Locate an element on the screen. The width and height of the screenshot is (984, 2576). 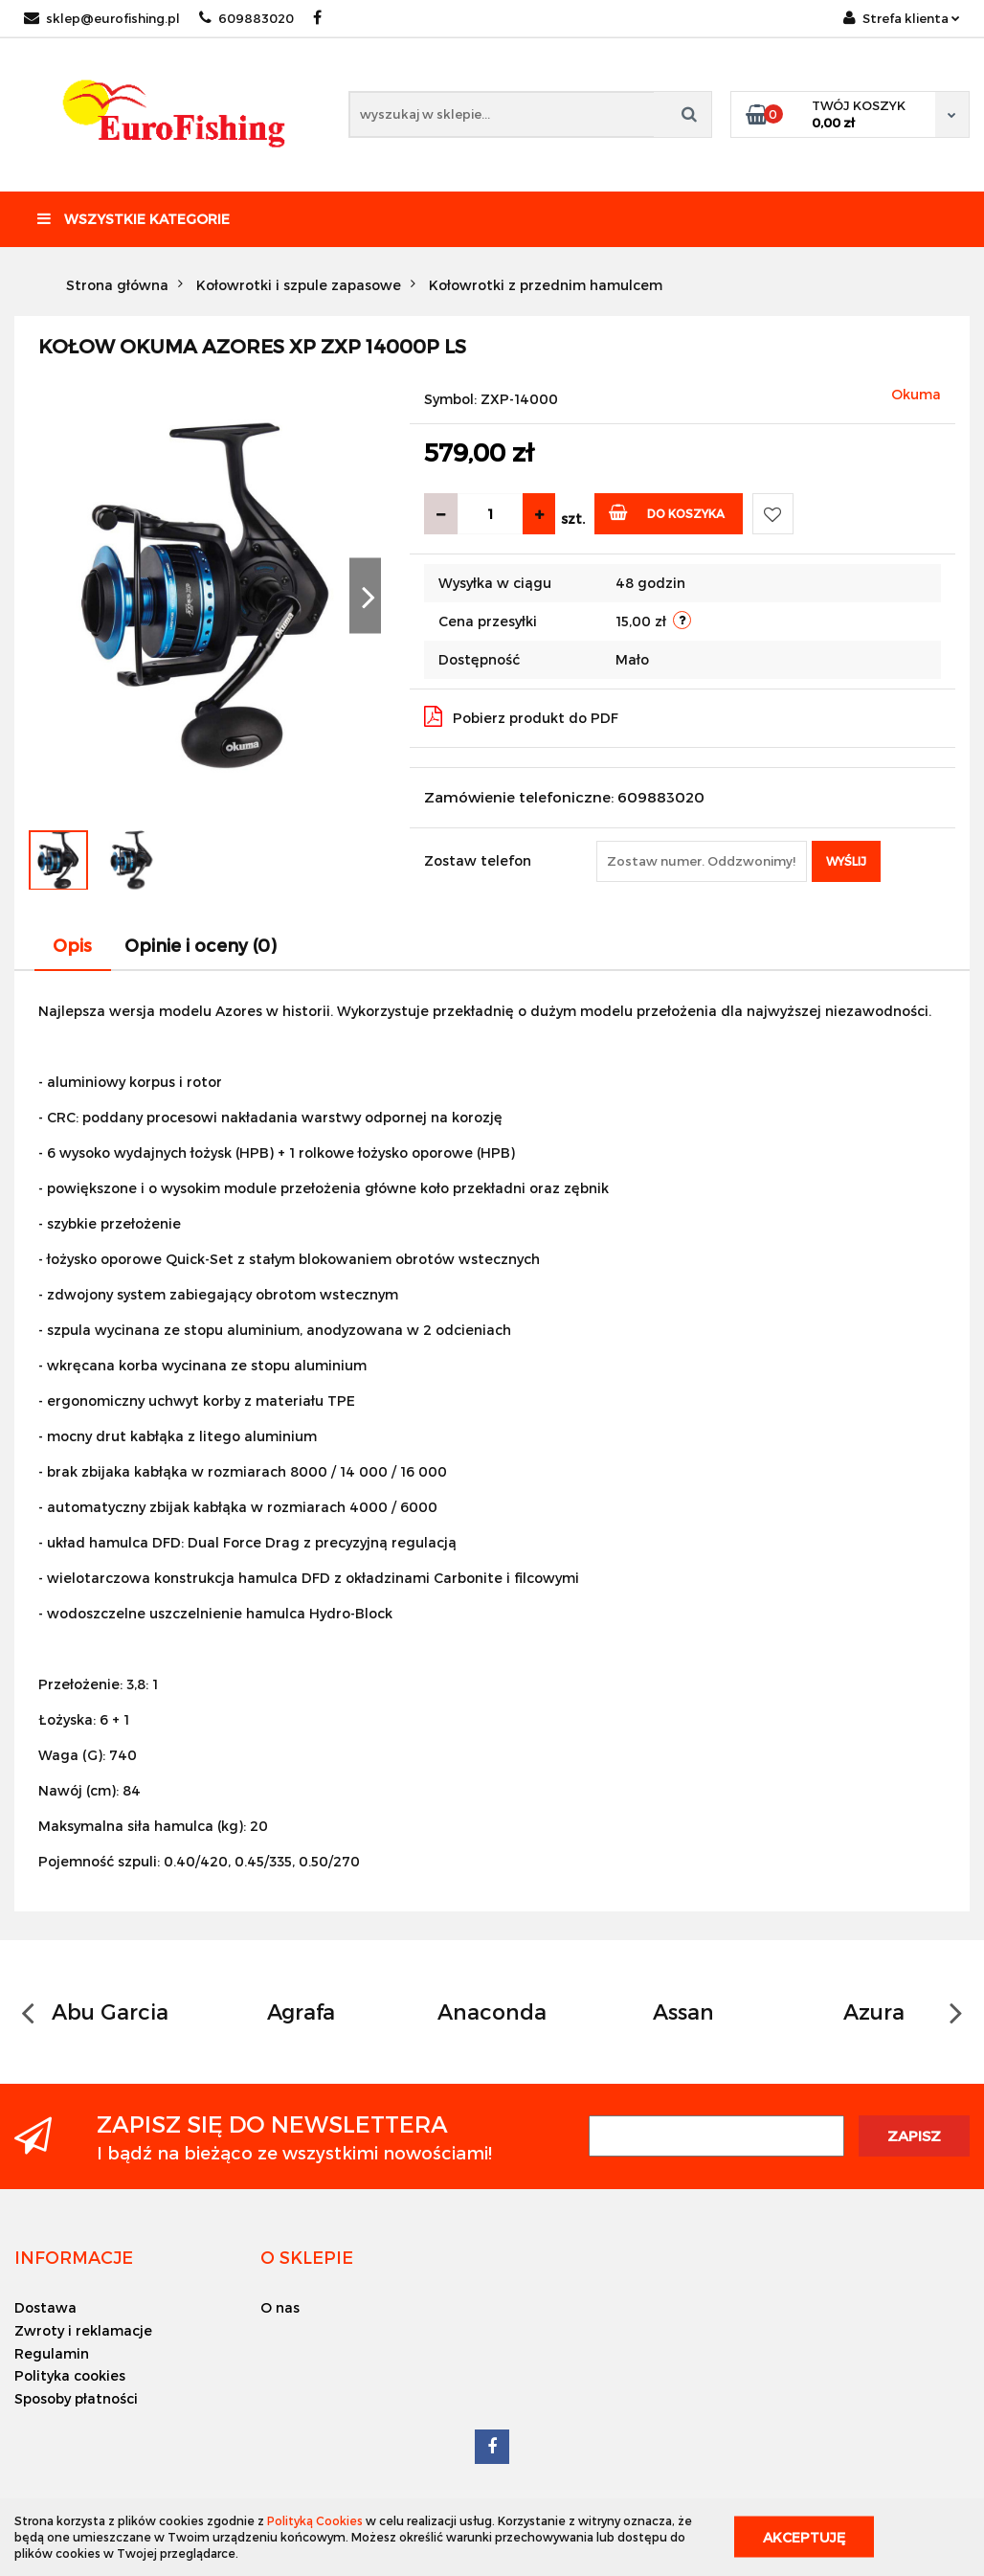
Do koszyka is located at coordinates (667, 512).